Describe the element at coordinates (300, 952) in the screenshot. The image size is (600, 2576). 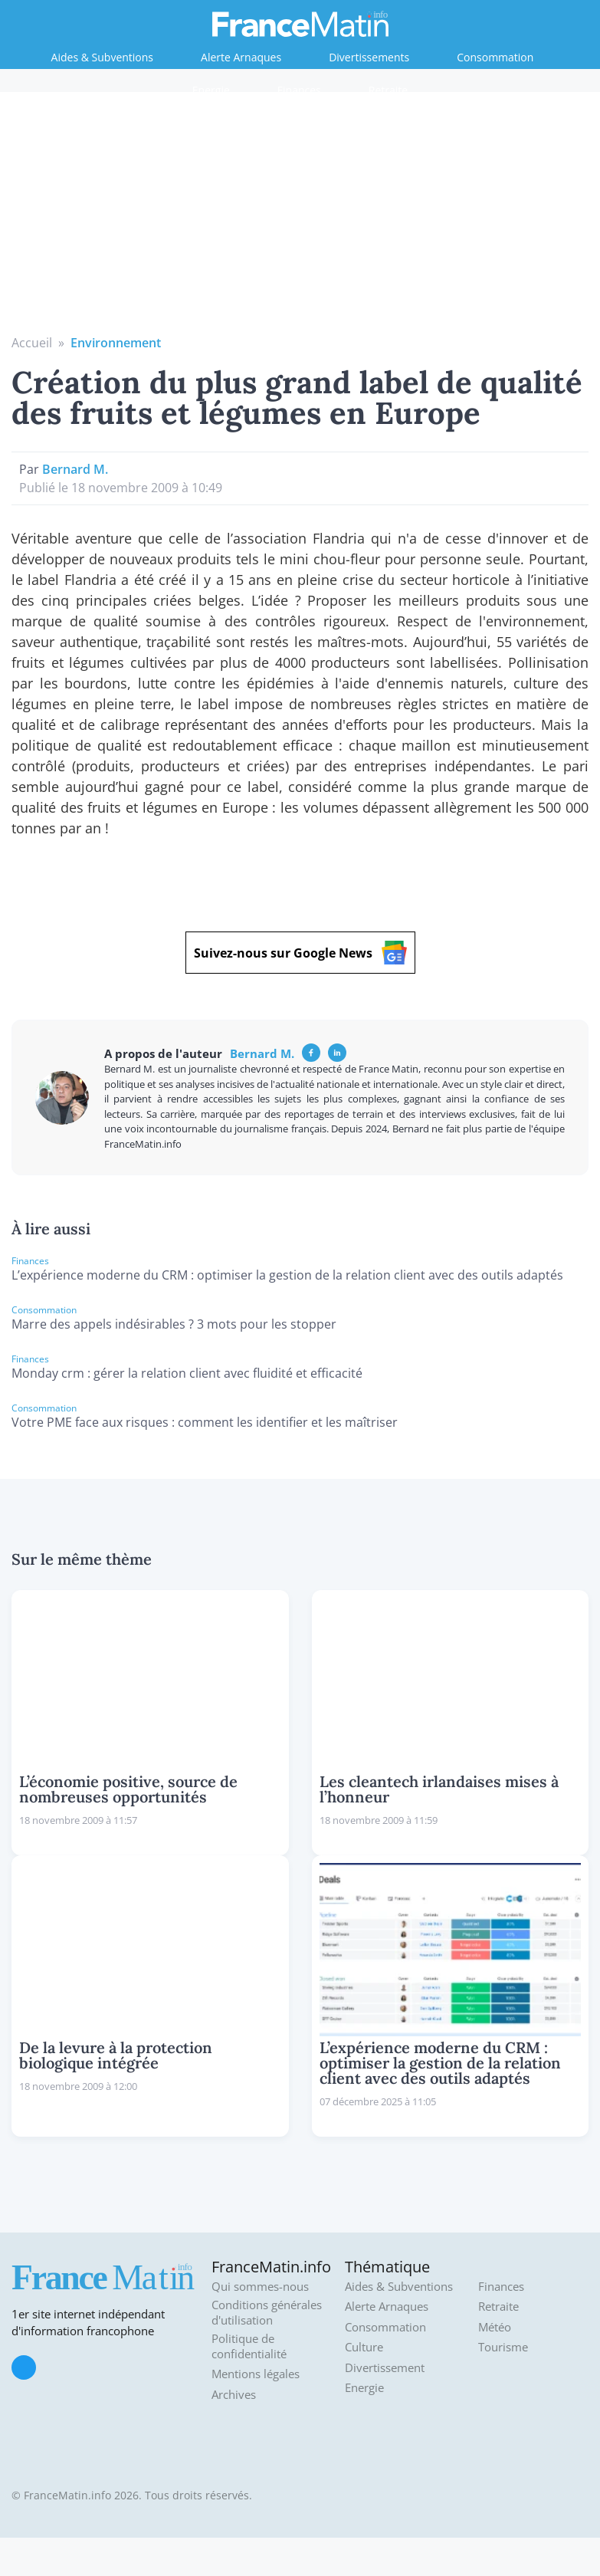
I see `Suivez-nous sur Google News` at that location.